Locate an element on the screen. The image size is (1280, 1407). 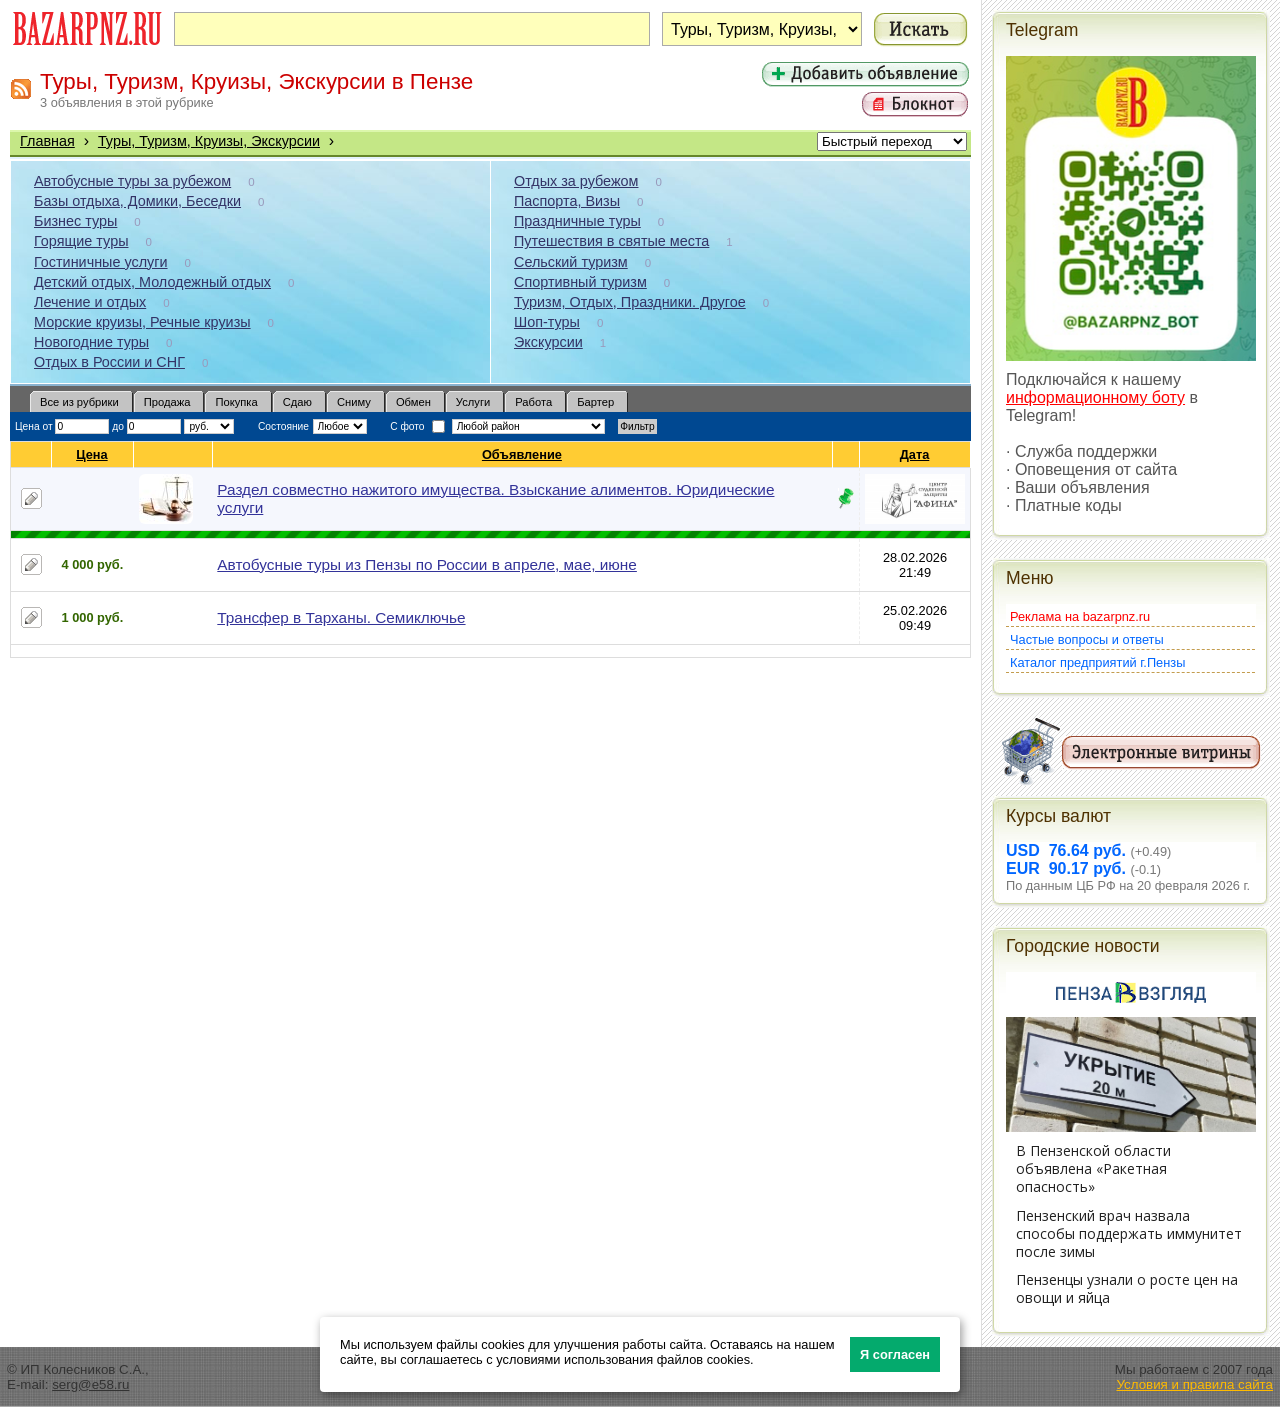
Отдых в России и СНГ is located at coordinates (109, 362).